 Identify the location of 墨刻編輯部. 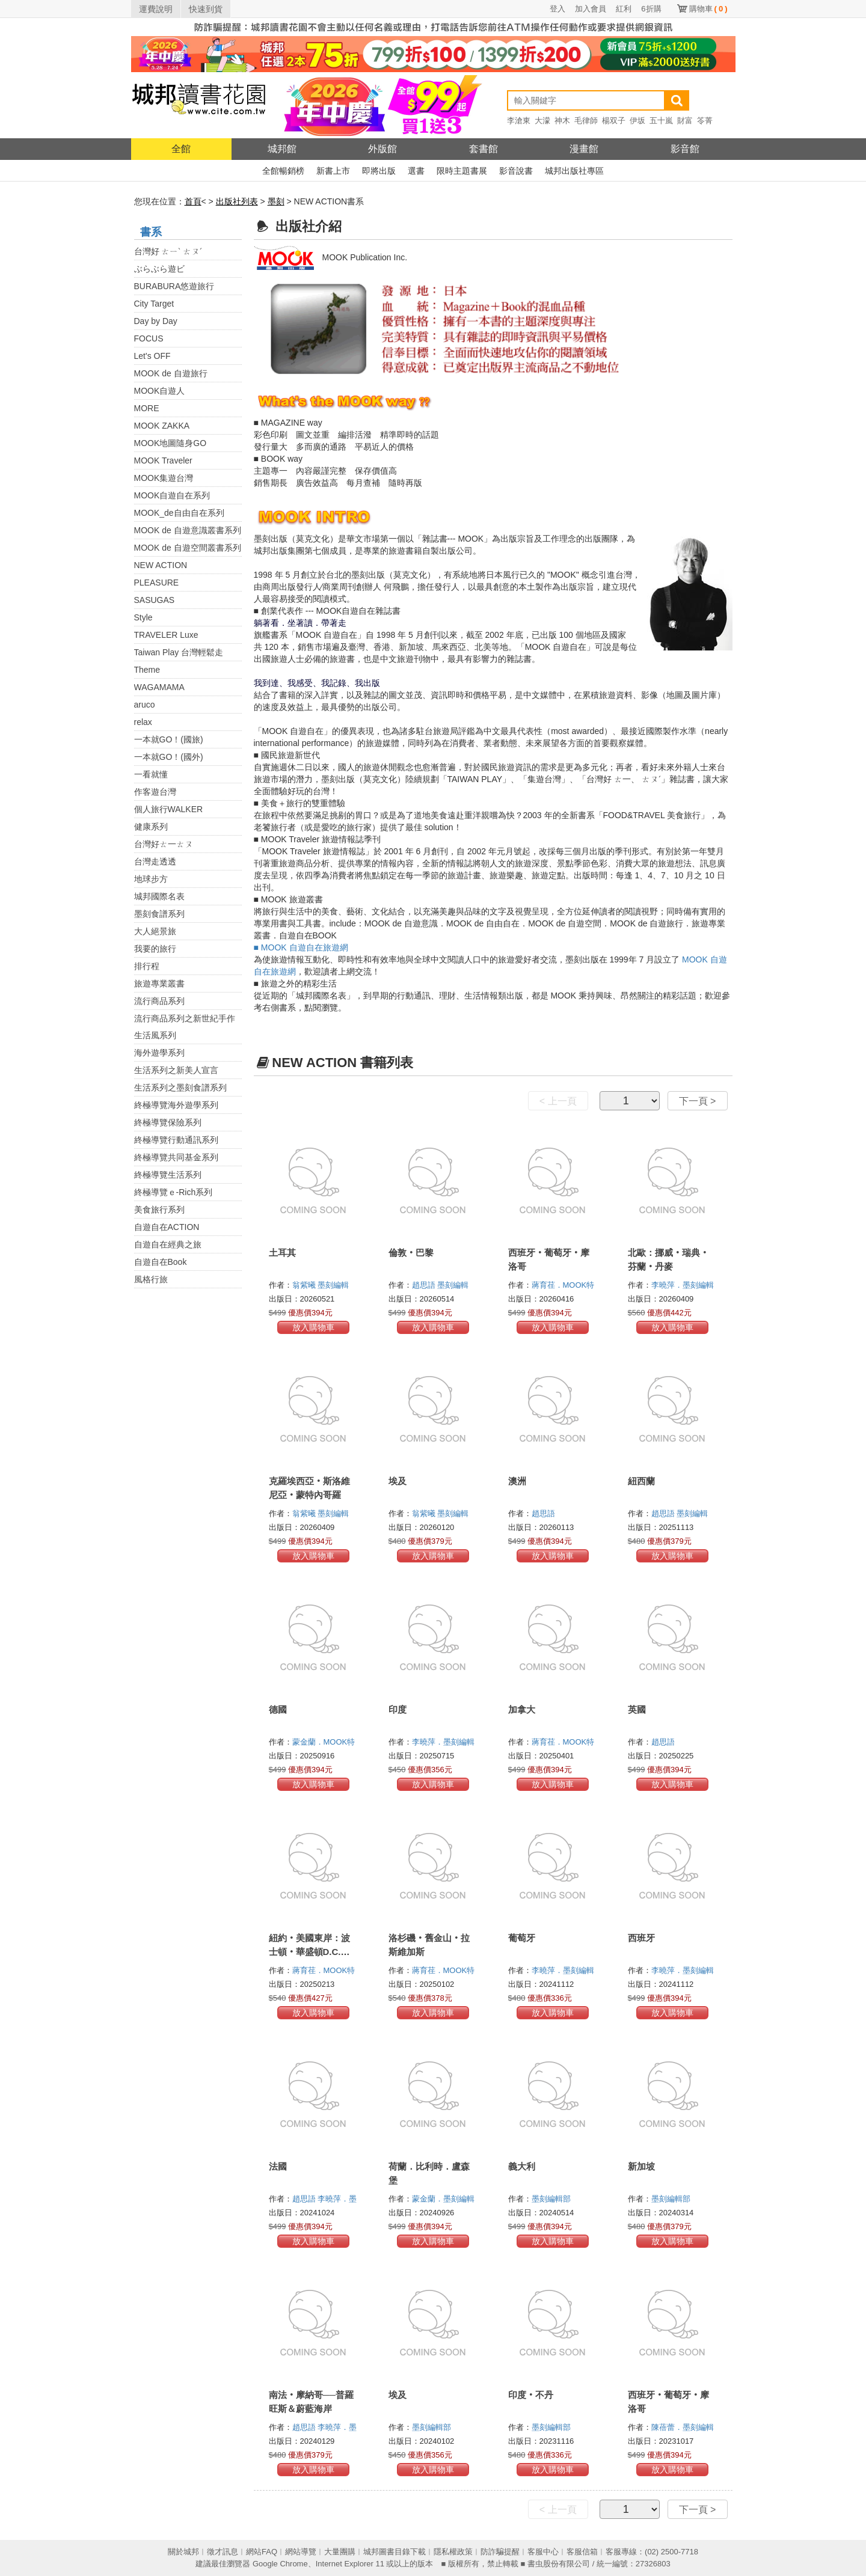
(552, 2198).